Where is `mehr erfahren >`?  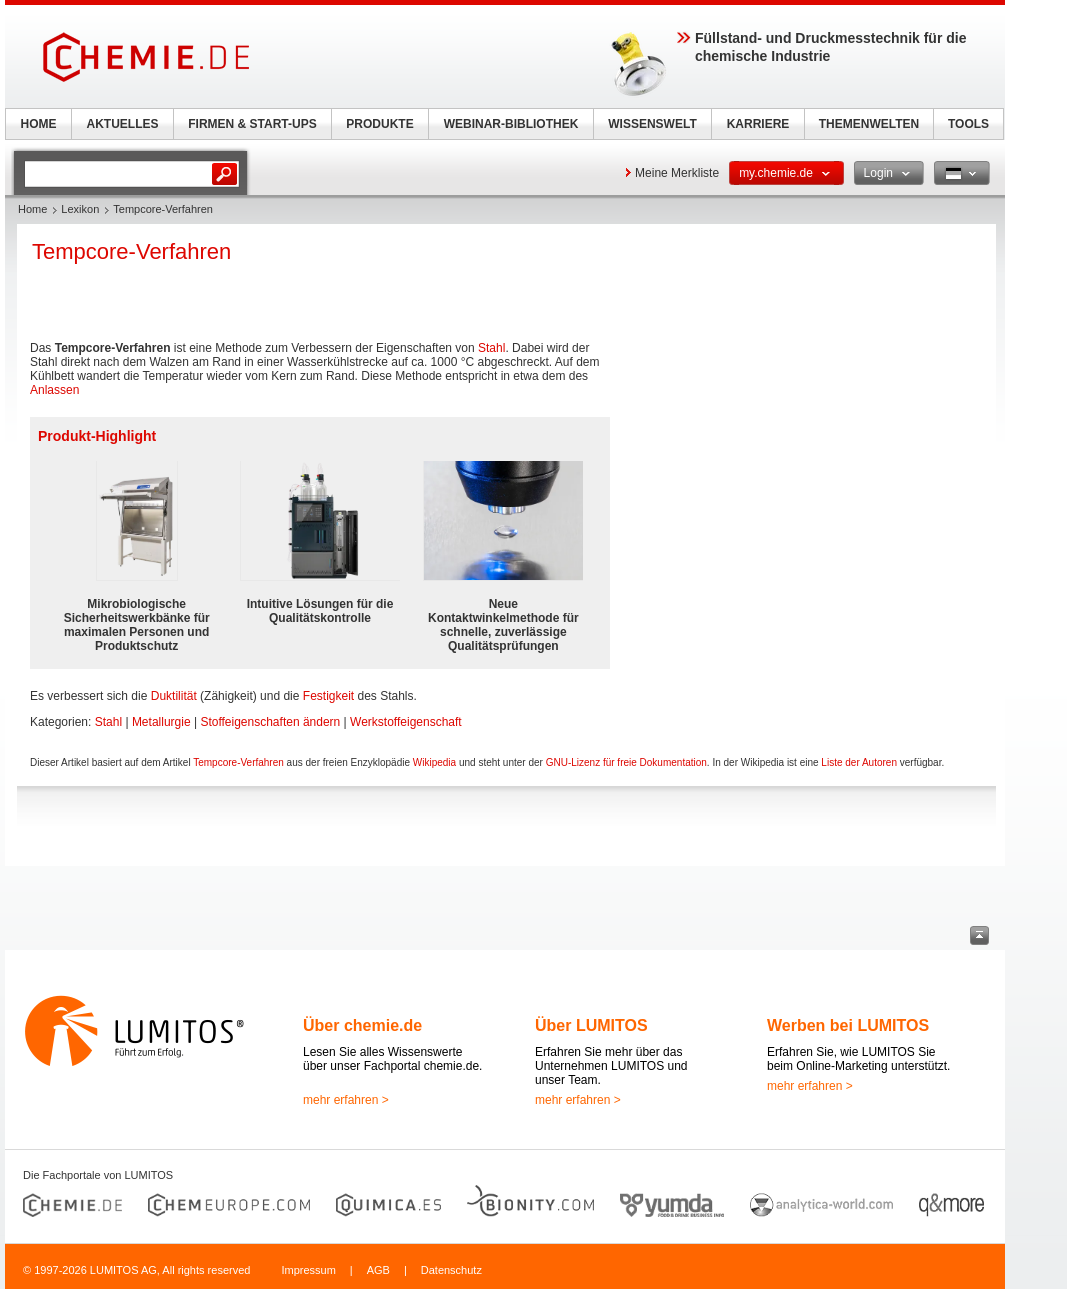
mehr erfahren > is located at coordinates (346, 1100).